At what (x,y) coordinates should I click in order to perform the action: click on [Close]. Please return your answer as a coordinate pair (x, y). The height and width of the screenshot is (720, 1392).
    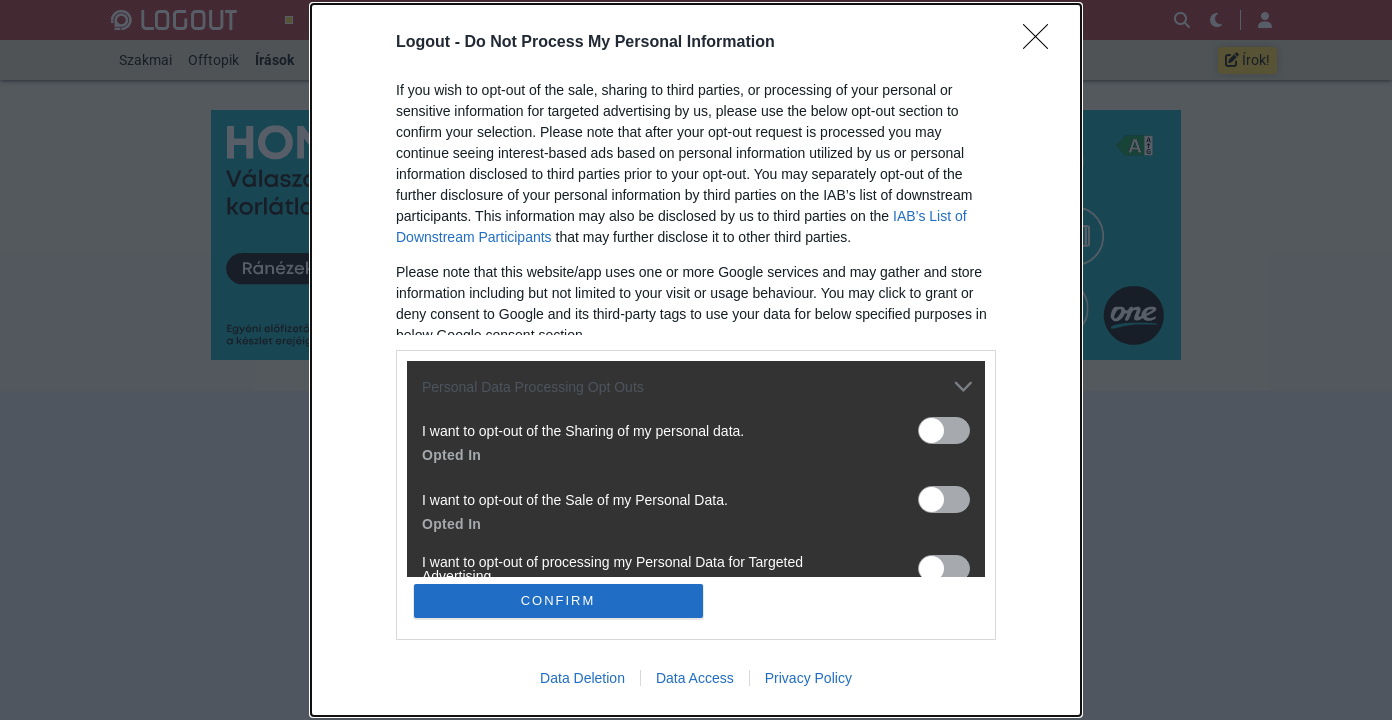
    Looking at the image, I should click on (1042, 43).